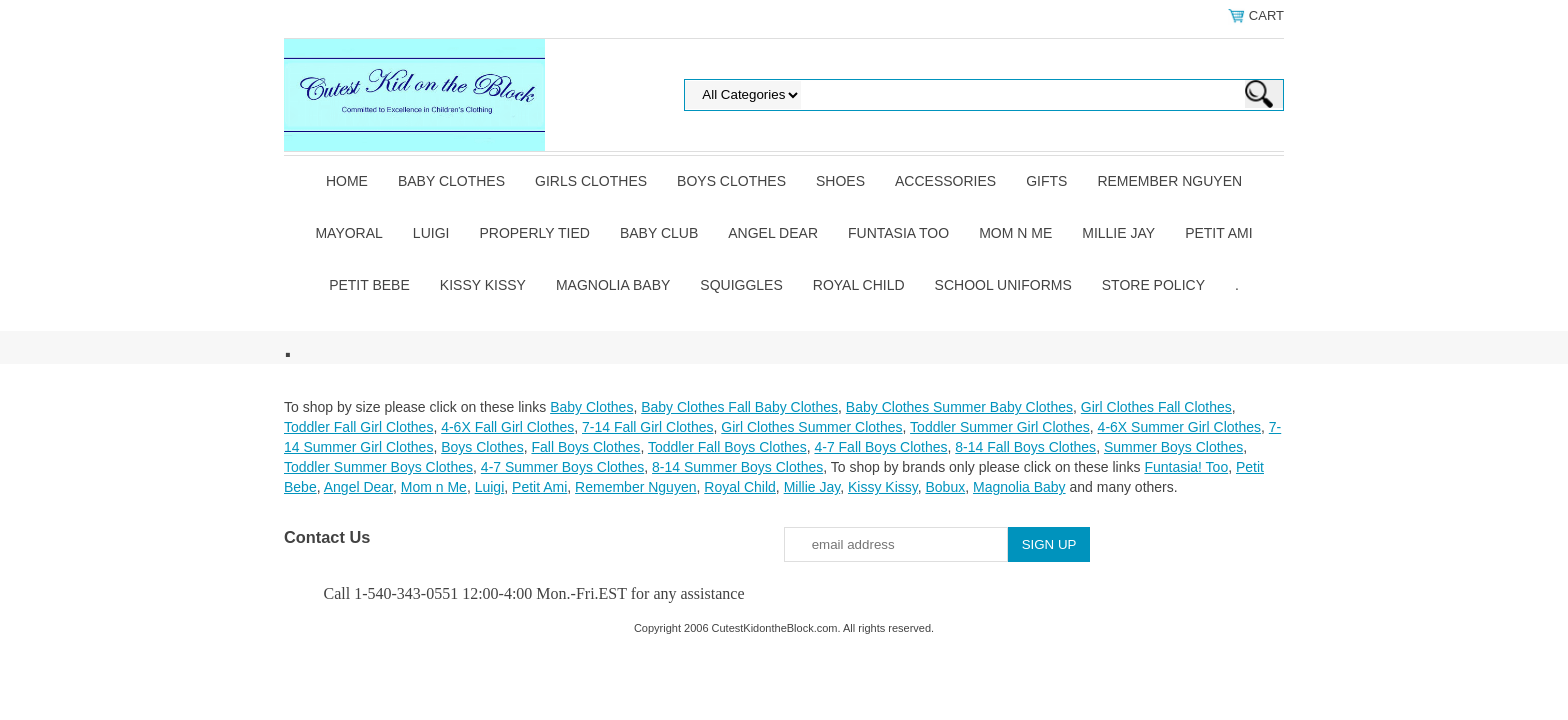 The height and width of the screenshot is (720, 1568). What do you see at coordinates (483, 285) in the screenshot?
I see `Kissy Kissy` at bounding box center [483, 285].